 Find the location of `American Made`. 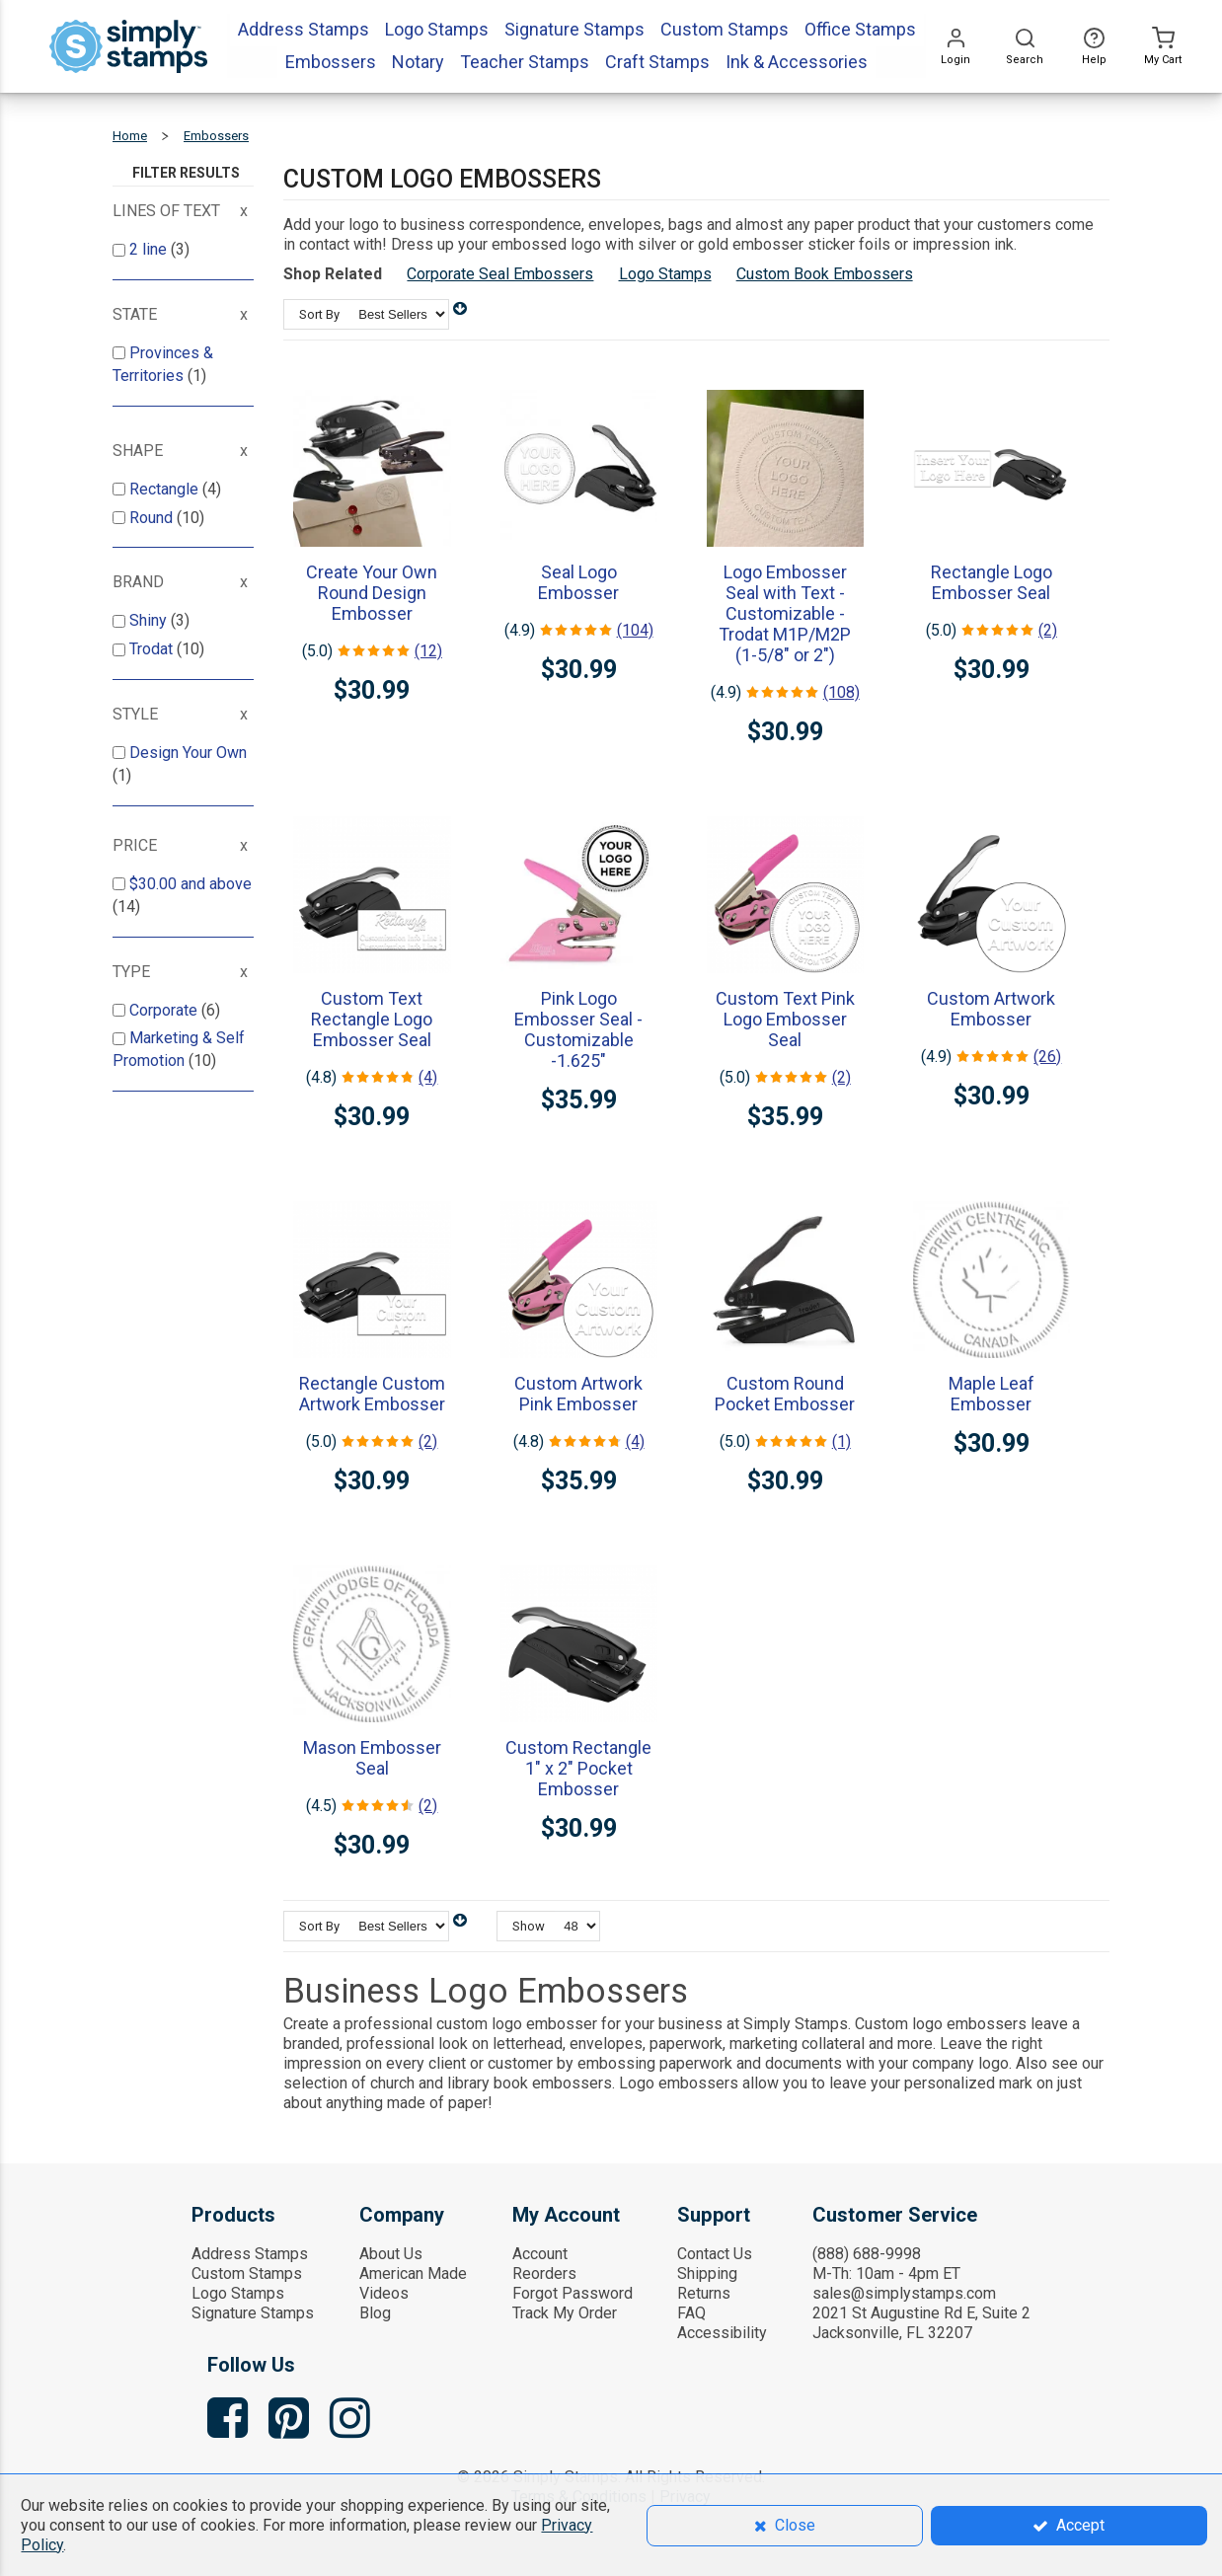

American Made is located at coordinates (413, 2273).